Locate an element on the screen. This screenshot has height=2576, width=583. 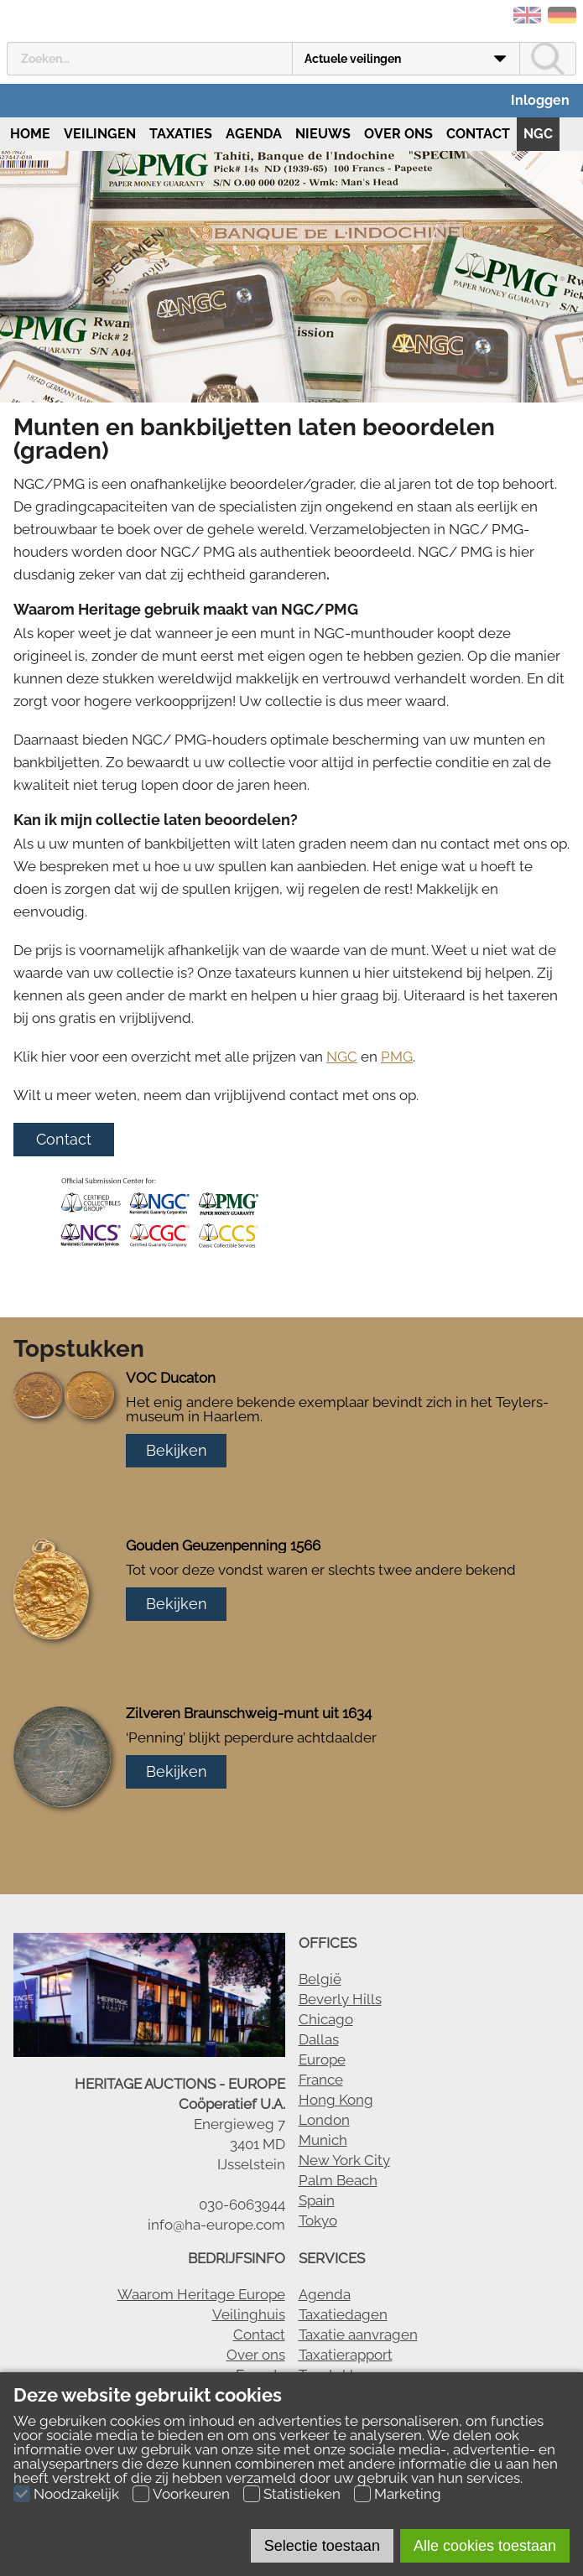
Voorkeuren is located at coordinates (191, 2493).